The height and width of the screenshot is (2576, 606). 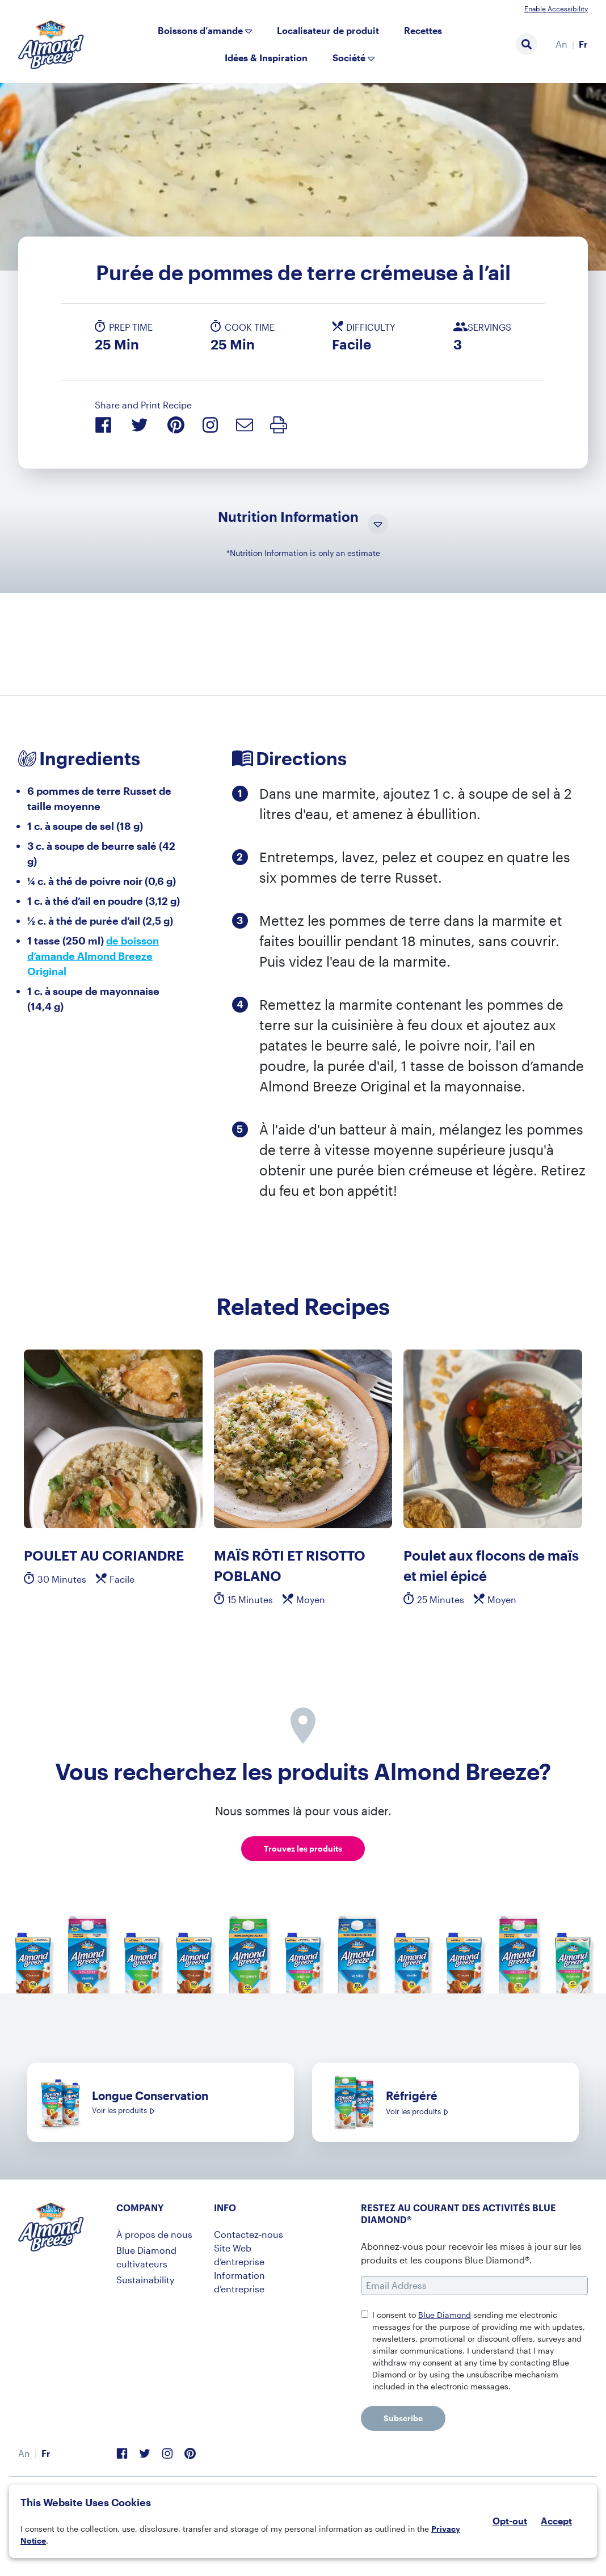 I want to click on Société, so click(x=349, y=57).